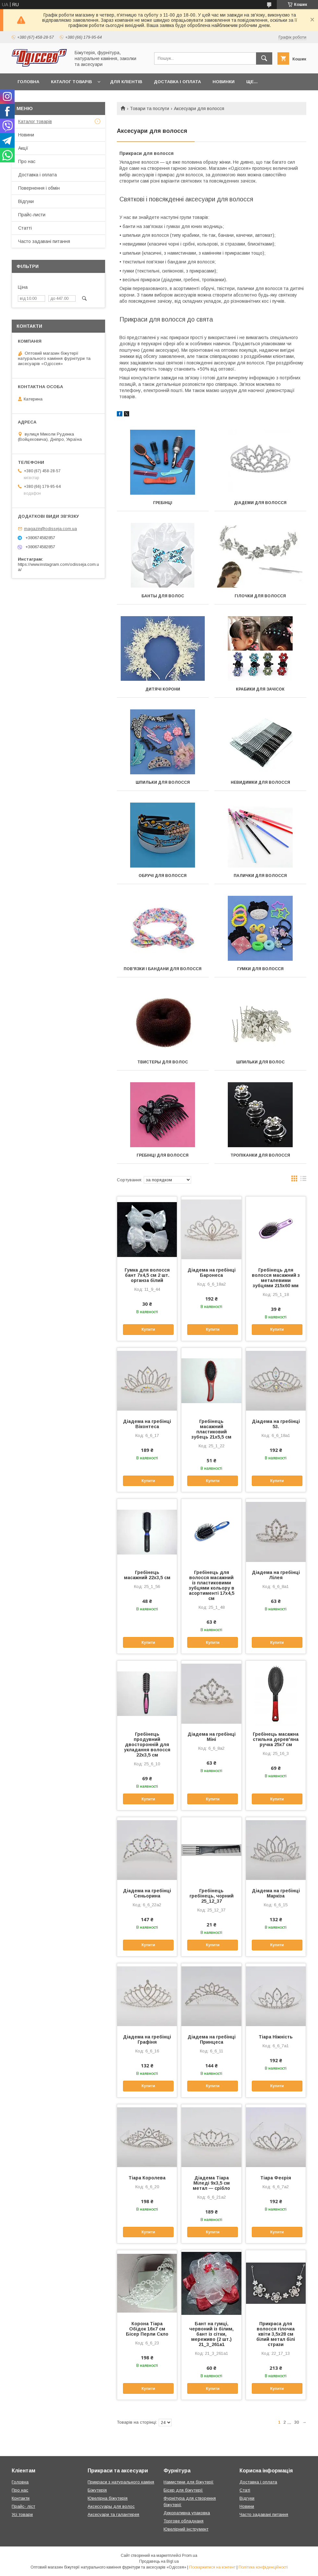 The height and width of the screenshot is (2576, 318). Describe the element at coordinates (147, 2329) in the screenshot. I see `Корона Тіара Обідок 16х7 см Бісер Перли Скло` at that location.